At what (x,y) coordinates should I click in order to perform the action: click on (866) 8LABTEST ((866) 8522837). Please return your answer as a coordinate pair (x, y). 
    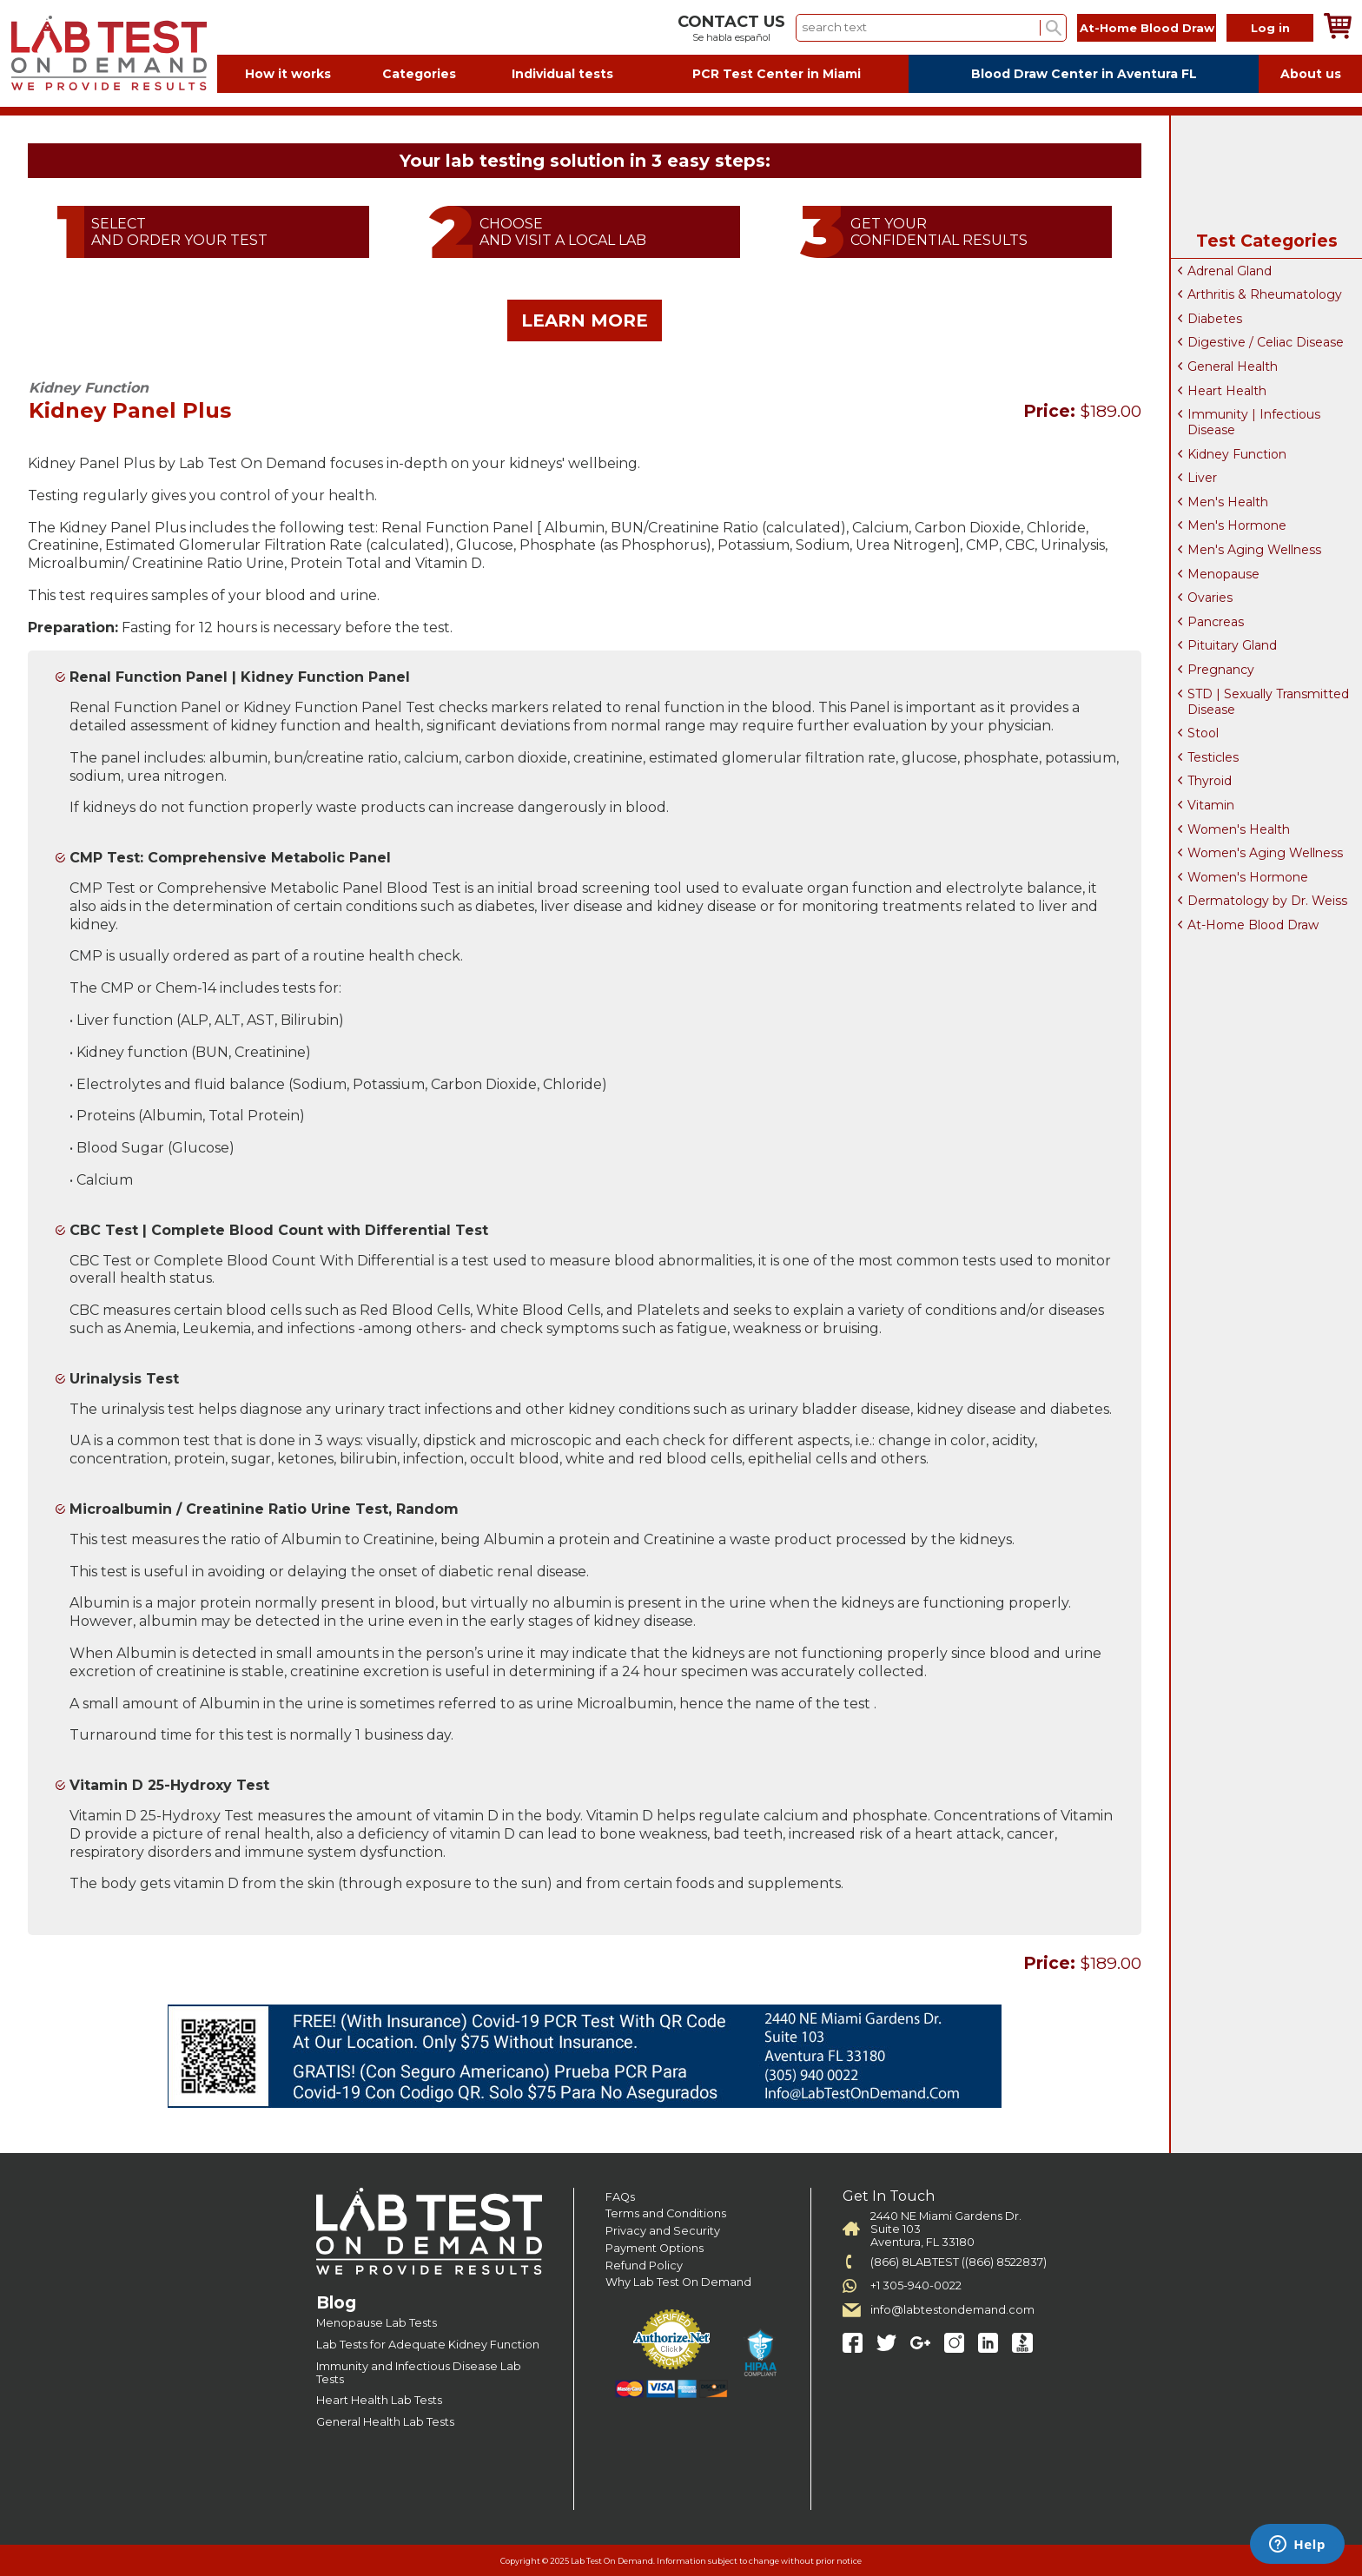
    Looking at the image, I should click on (958, 2262).